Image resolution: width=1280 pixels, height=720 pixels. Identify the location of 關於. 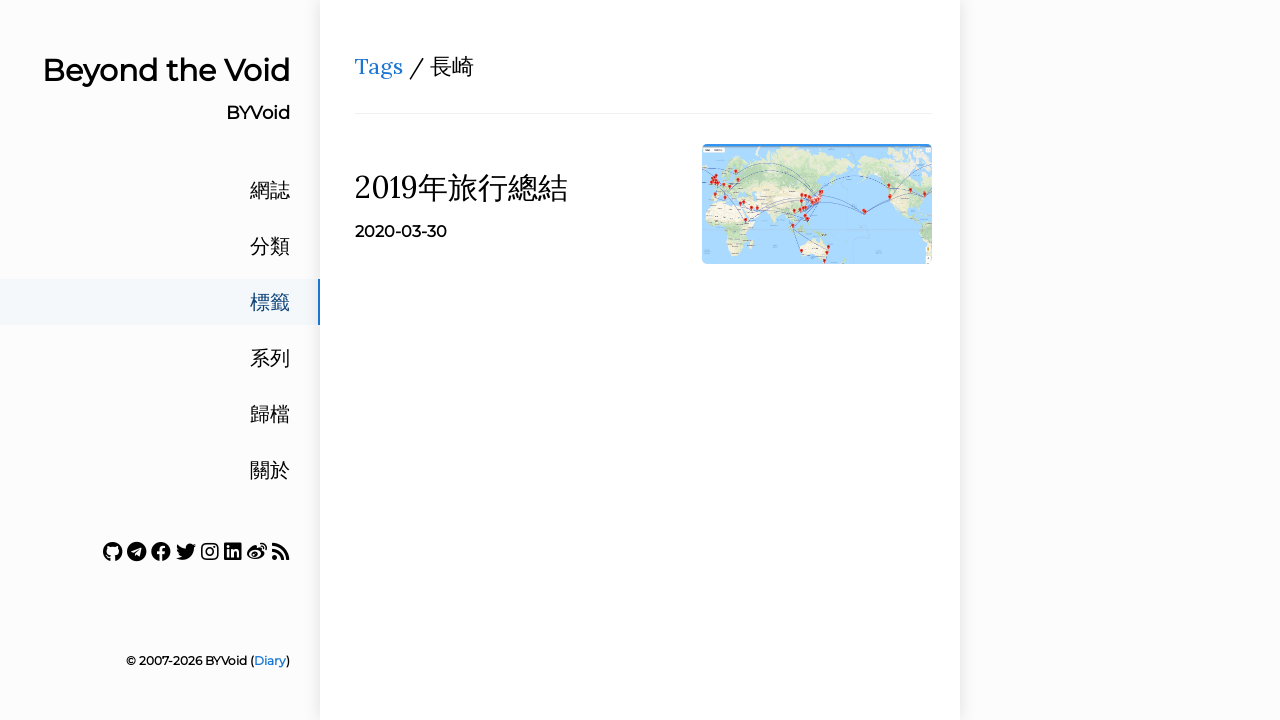
(270, 470).